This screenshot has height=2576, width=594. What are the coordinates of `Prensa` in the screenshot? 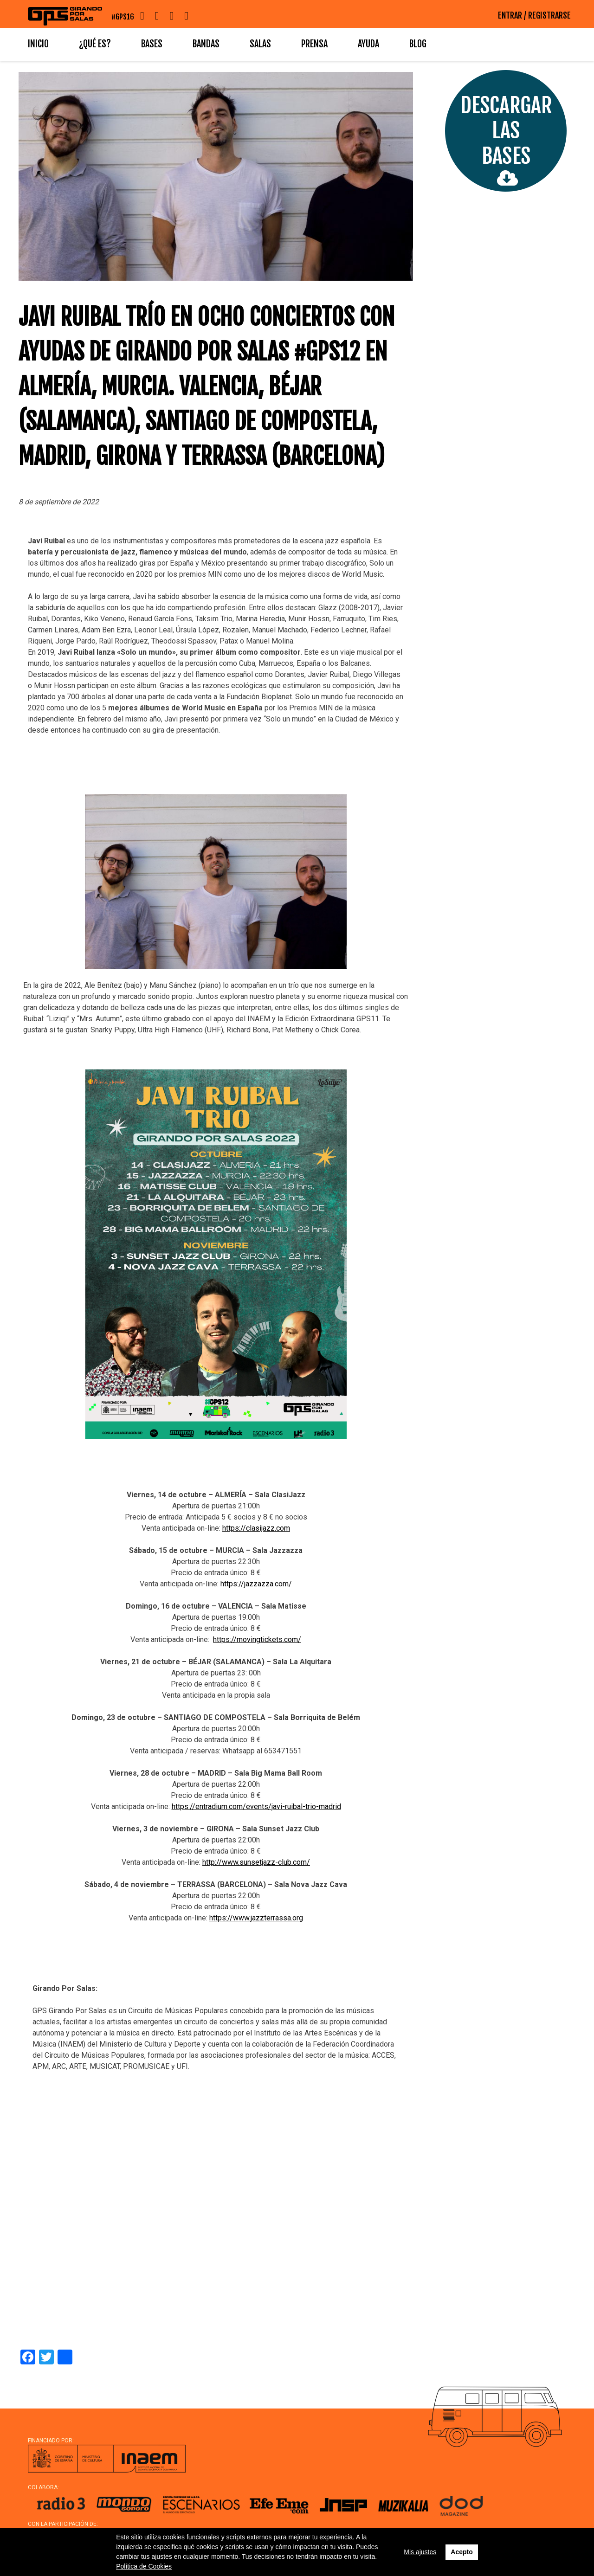 It's located at (314, 44).